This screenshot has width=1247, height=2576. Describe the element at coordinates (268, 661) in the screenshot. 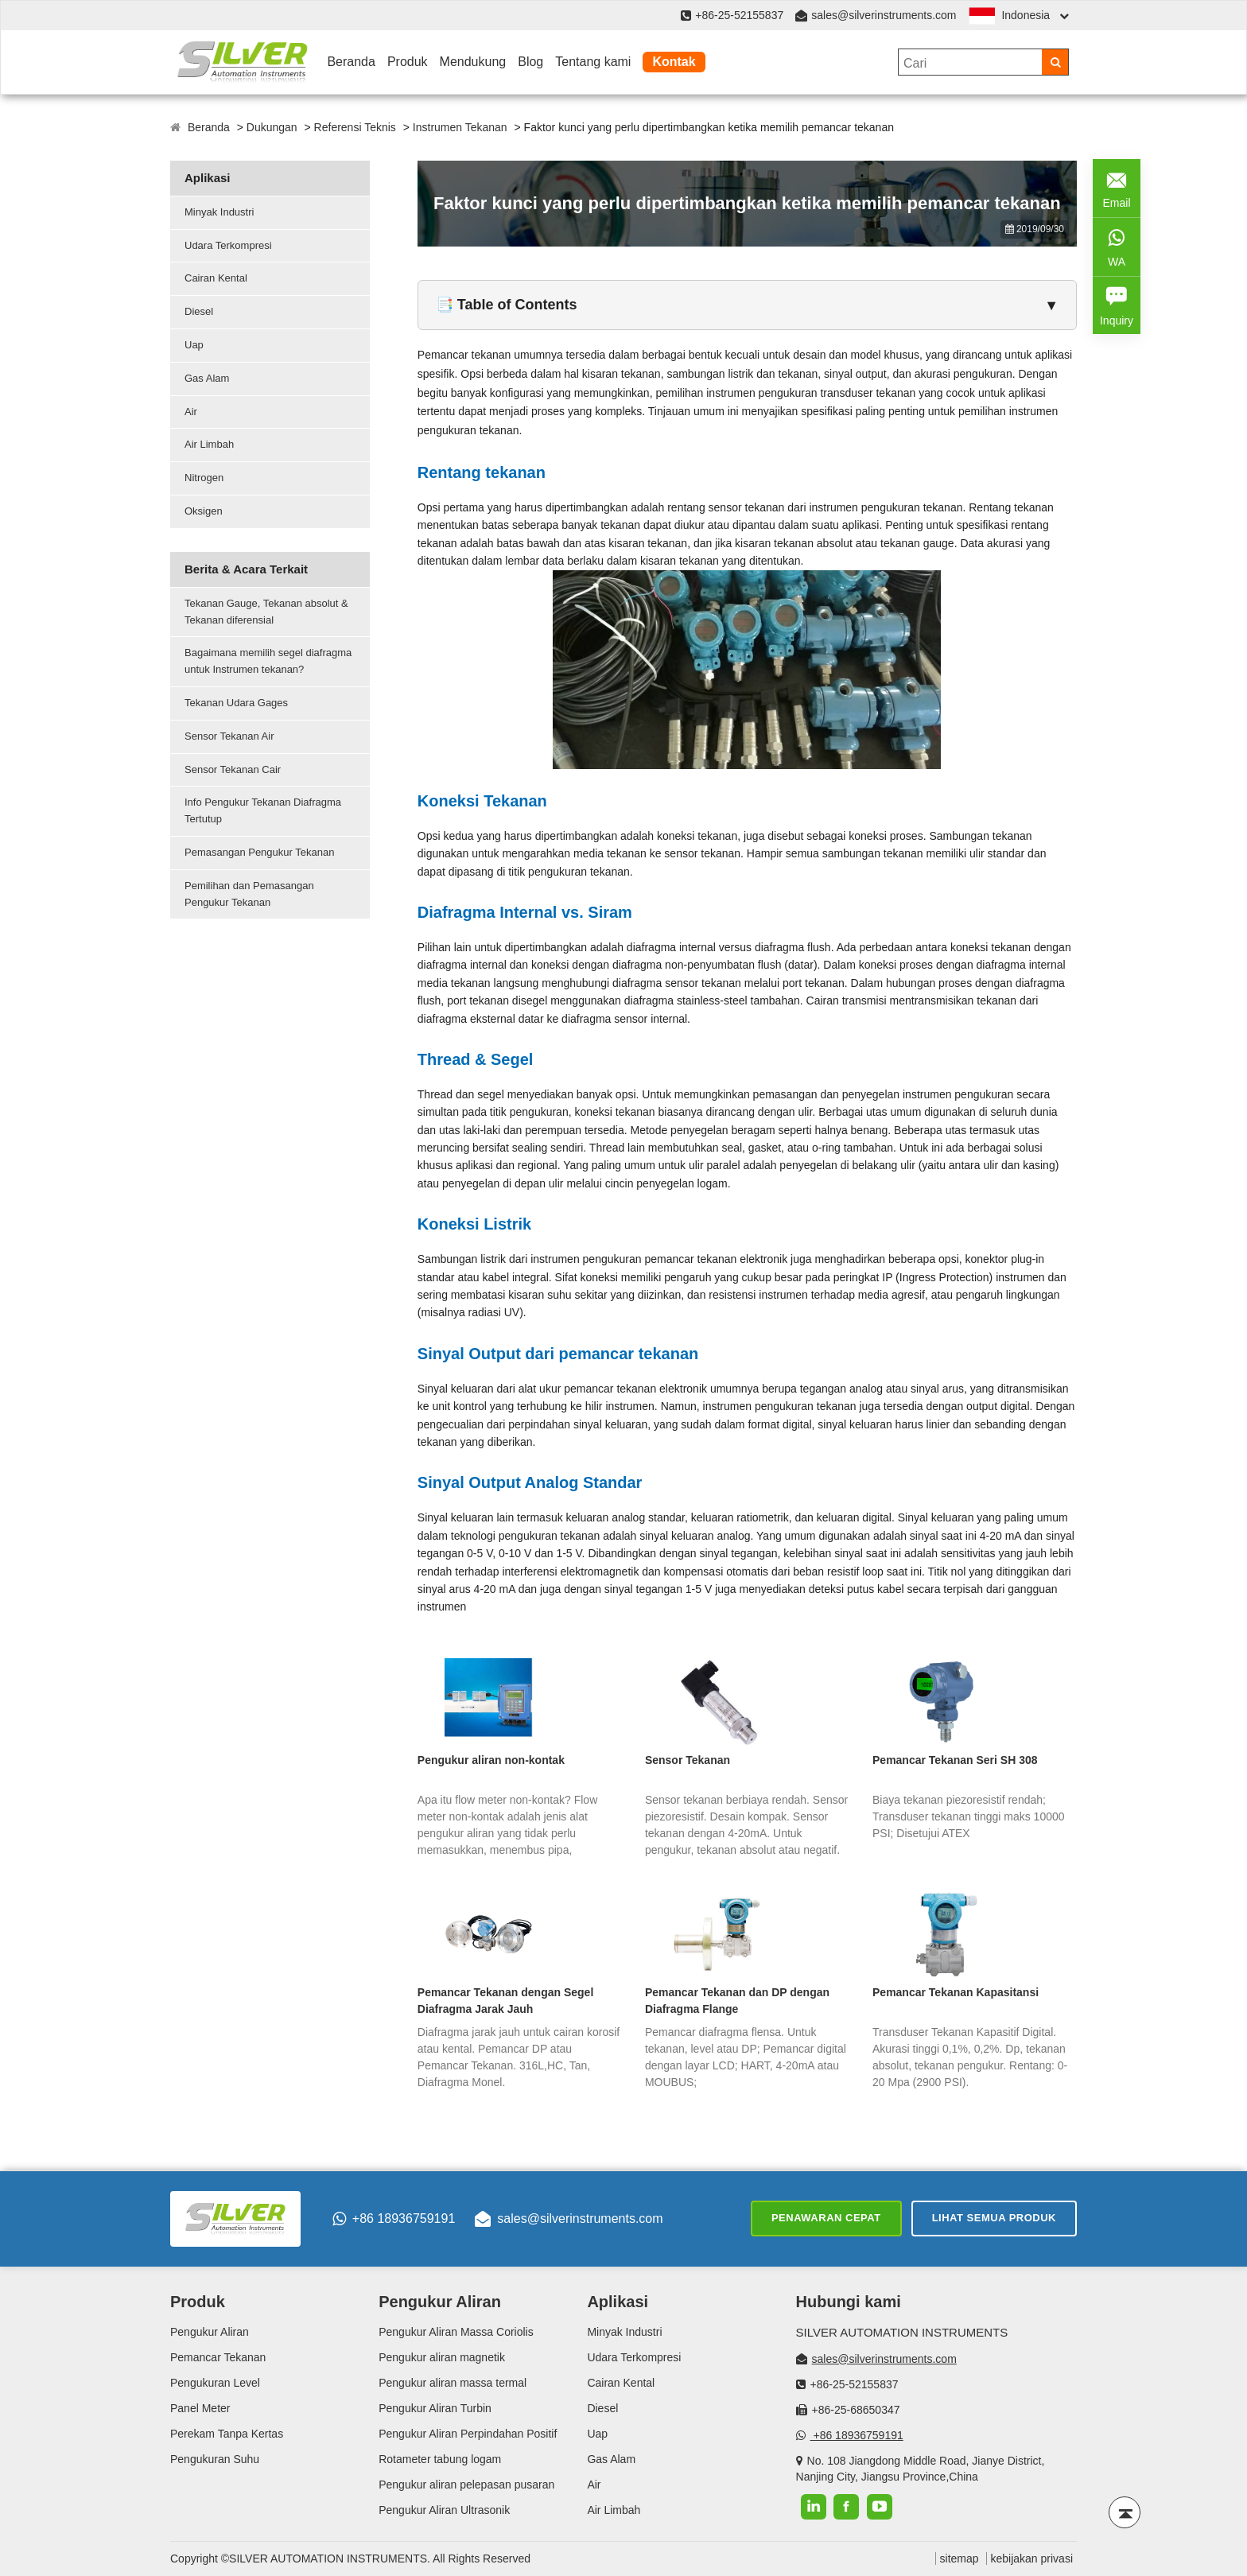

I see `Bagaimana memilih segel diafragma untuk Instrumen tekanan?` at that location.